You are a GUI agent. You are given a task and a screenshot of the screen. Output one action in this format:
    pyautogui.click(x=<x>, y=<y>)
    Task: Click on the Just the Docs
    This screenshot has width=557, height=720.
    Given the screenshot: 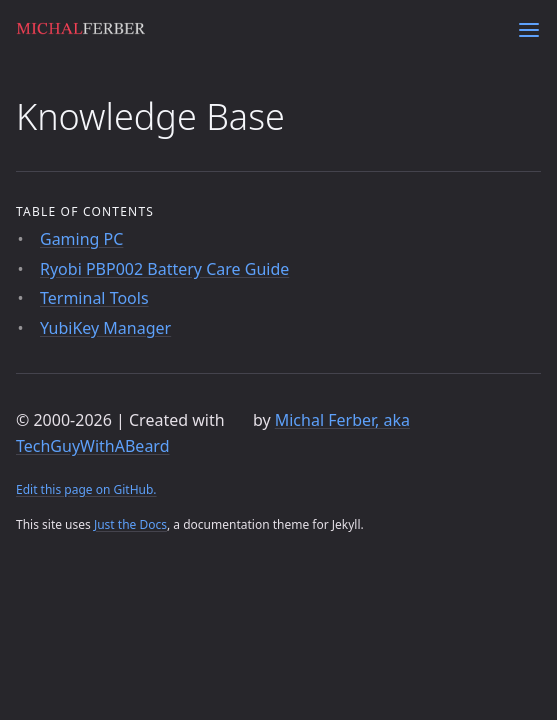 What is the action you would take?
    pyautogui.click(x=130, y=524)
    